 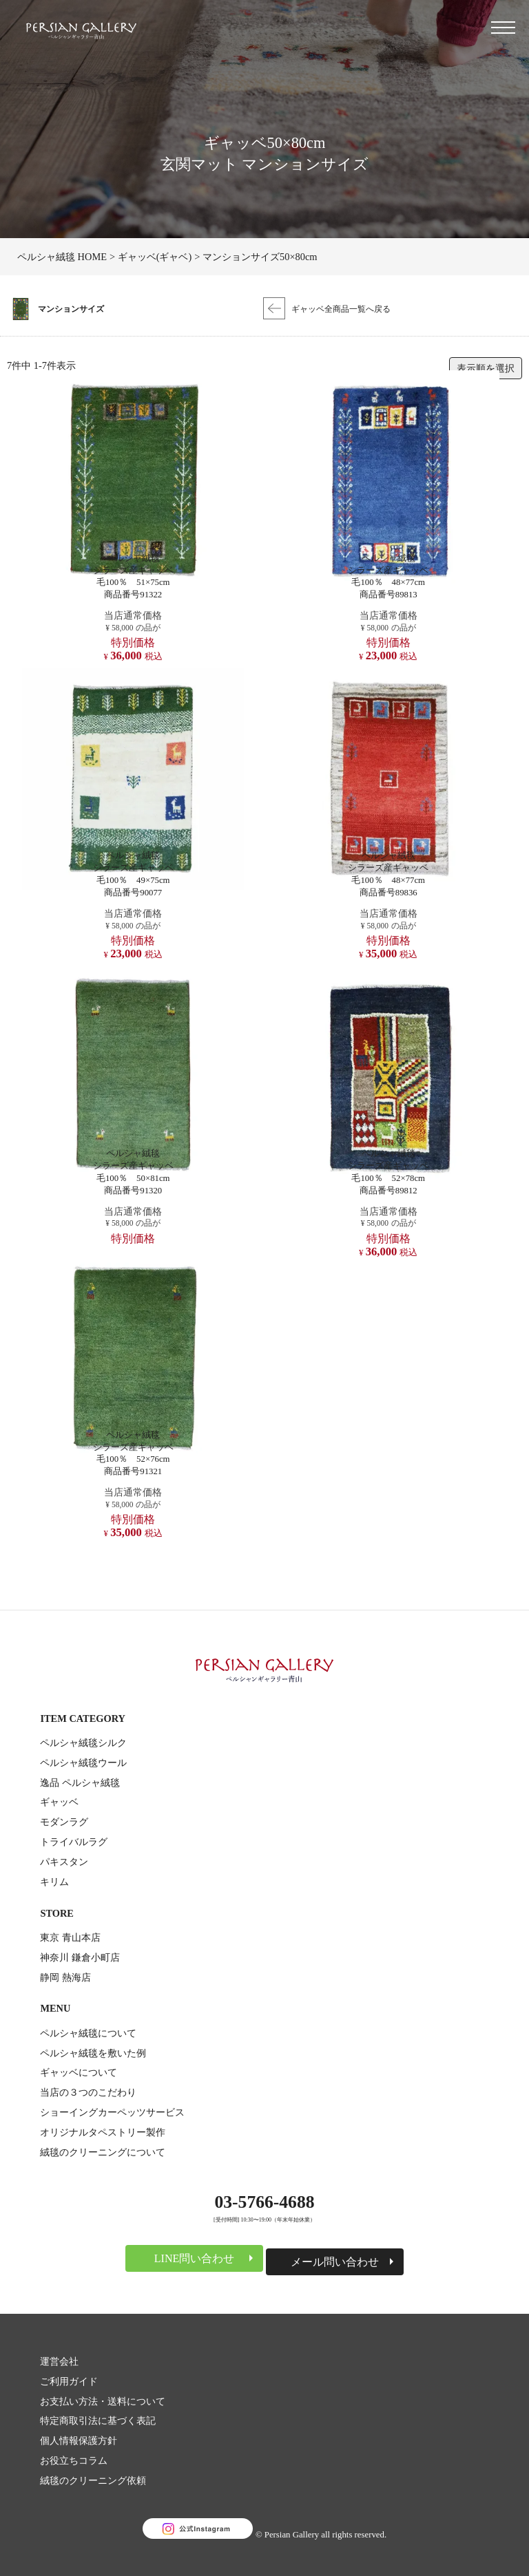 I want to click on ペルシャ絨毯 HOME, so click(x=62, y=256).